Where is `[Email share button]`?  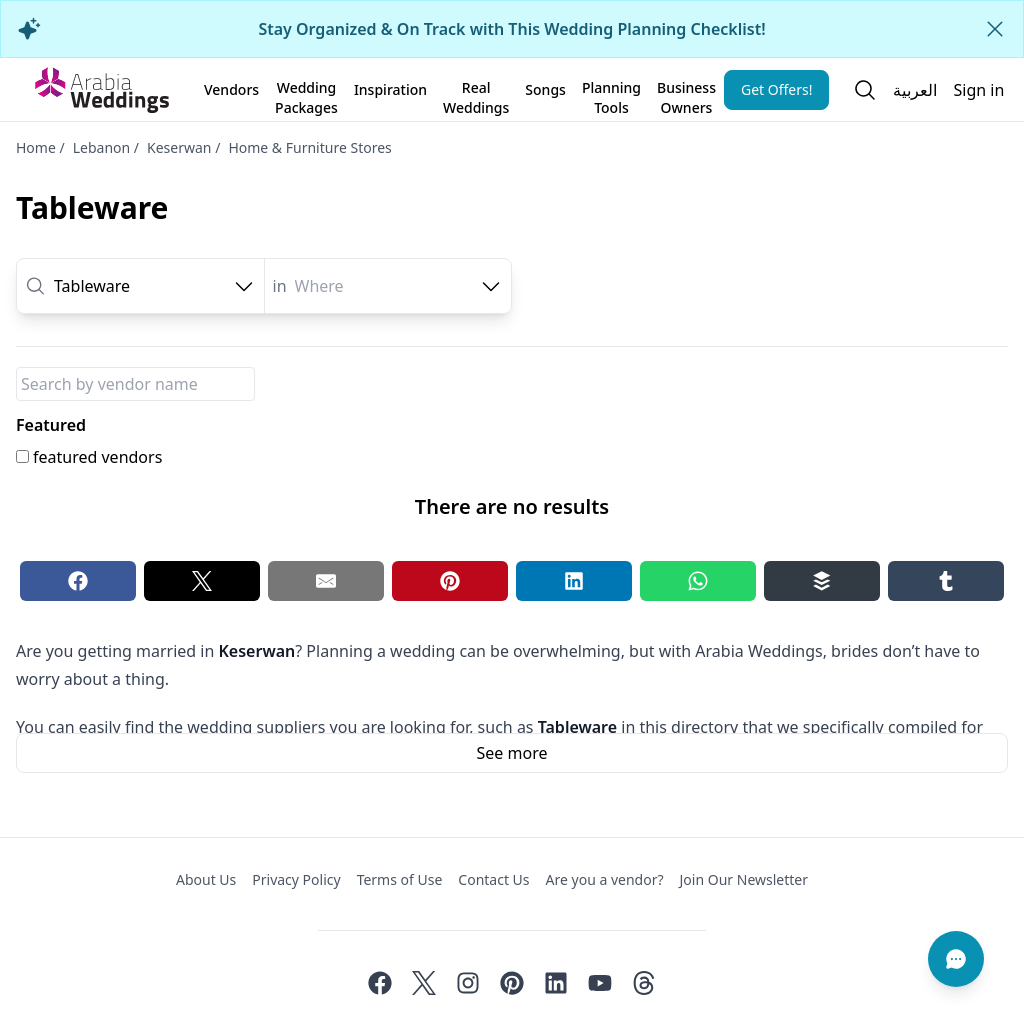
[Email share button] is located at coordinates (326, 581).